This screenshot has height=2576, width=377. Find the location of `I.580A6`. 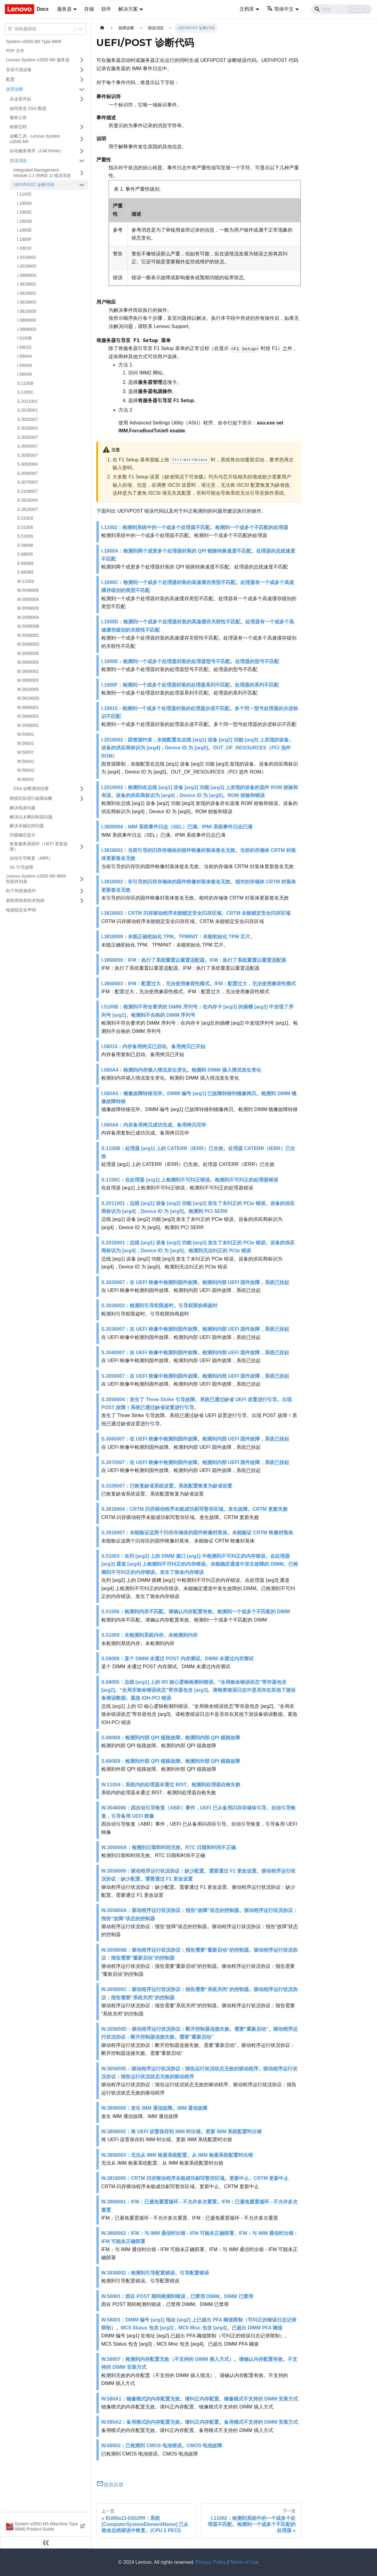

I.580A6 is located at coordinates (24, 374).